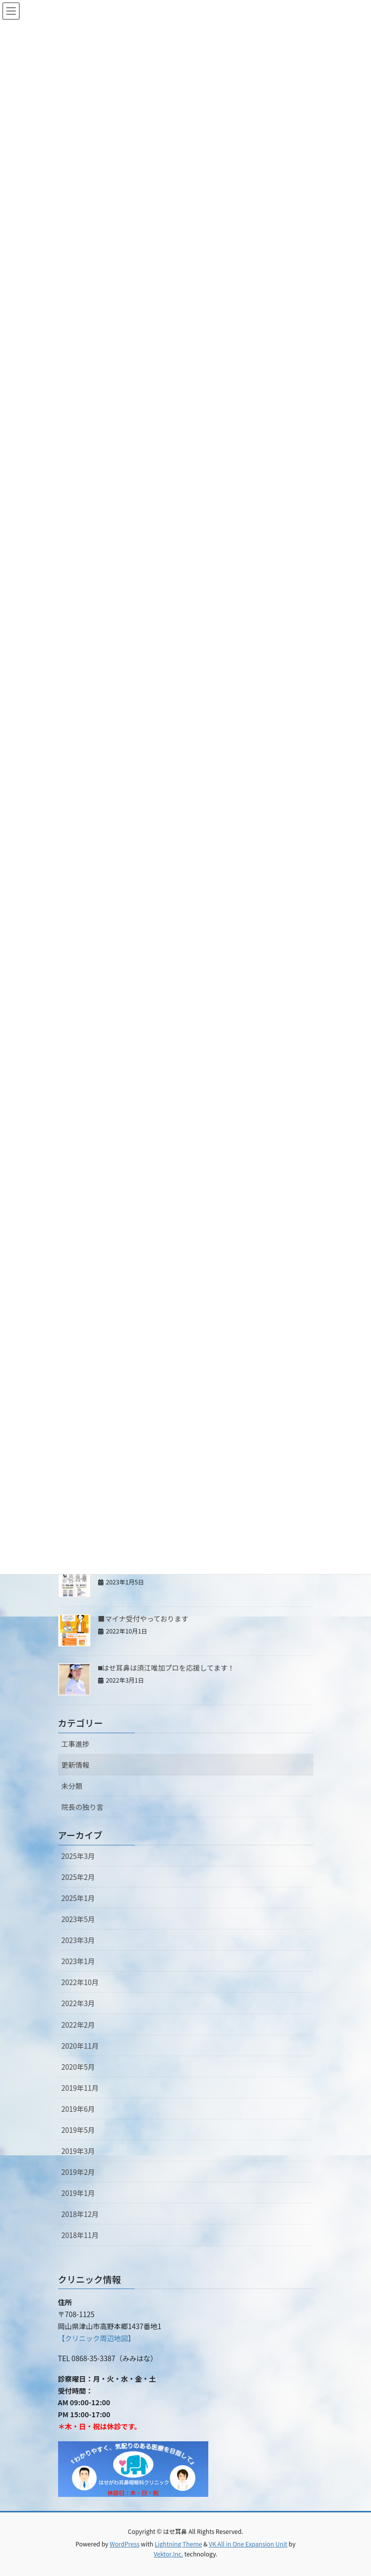  I want to click on 2019年5月, so click(78, 2130).